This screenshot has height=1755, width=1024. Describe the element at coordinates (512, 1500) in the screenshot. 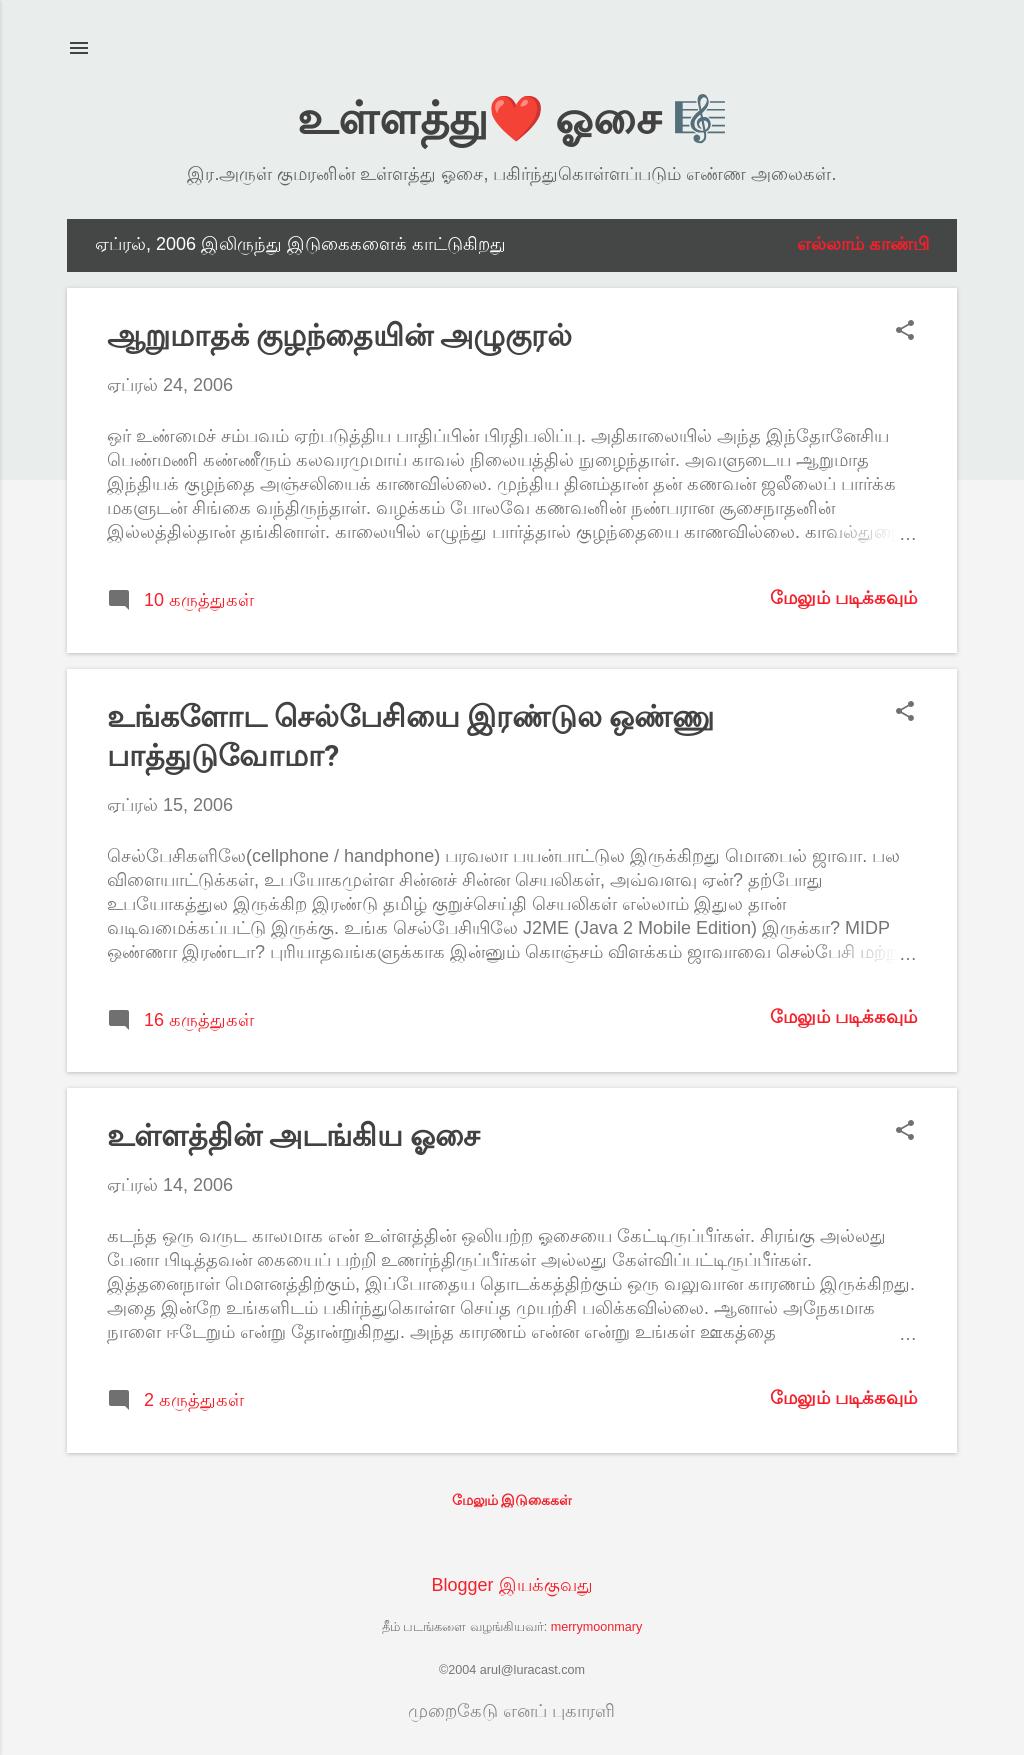

I see `மேலும் இடுகைகள்` at that location.